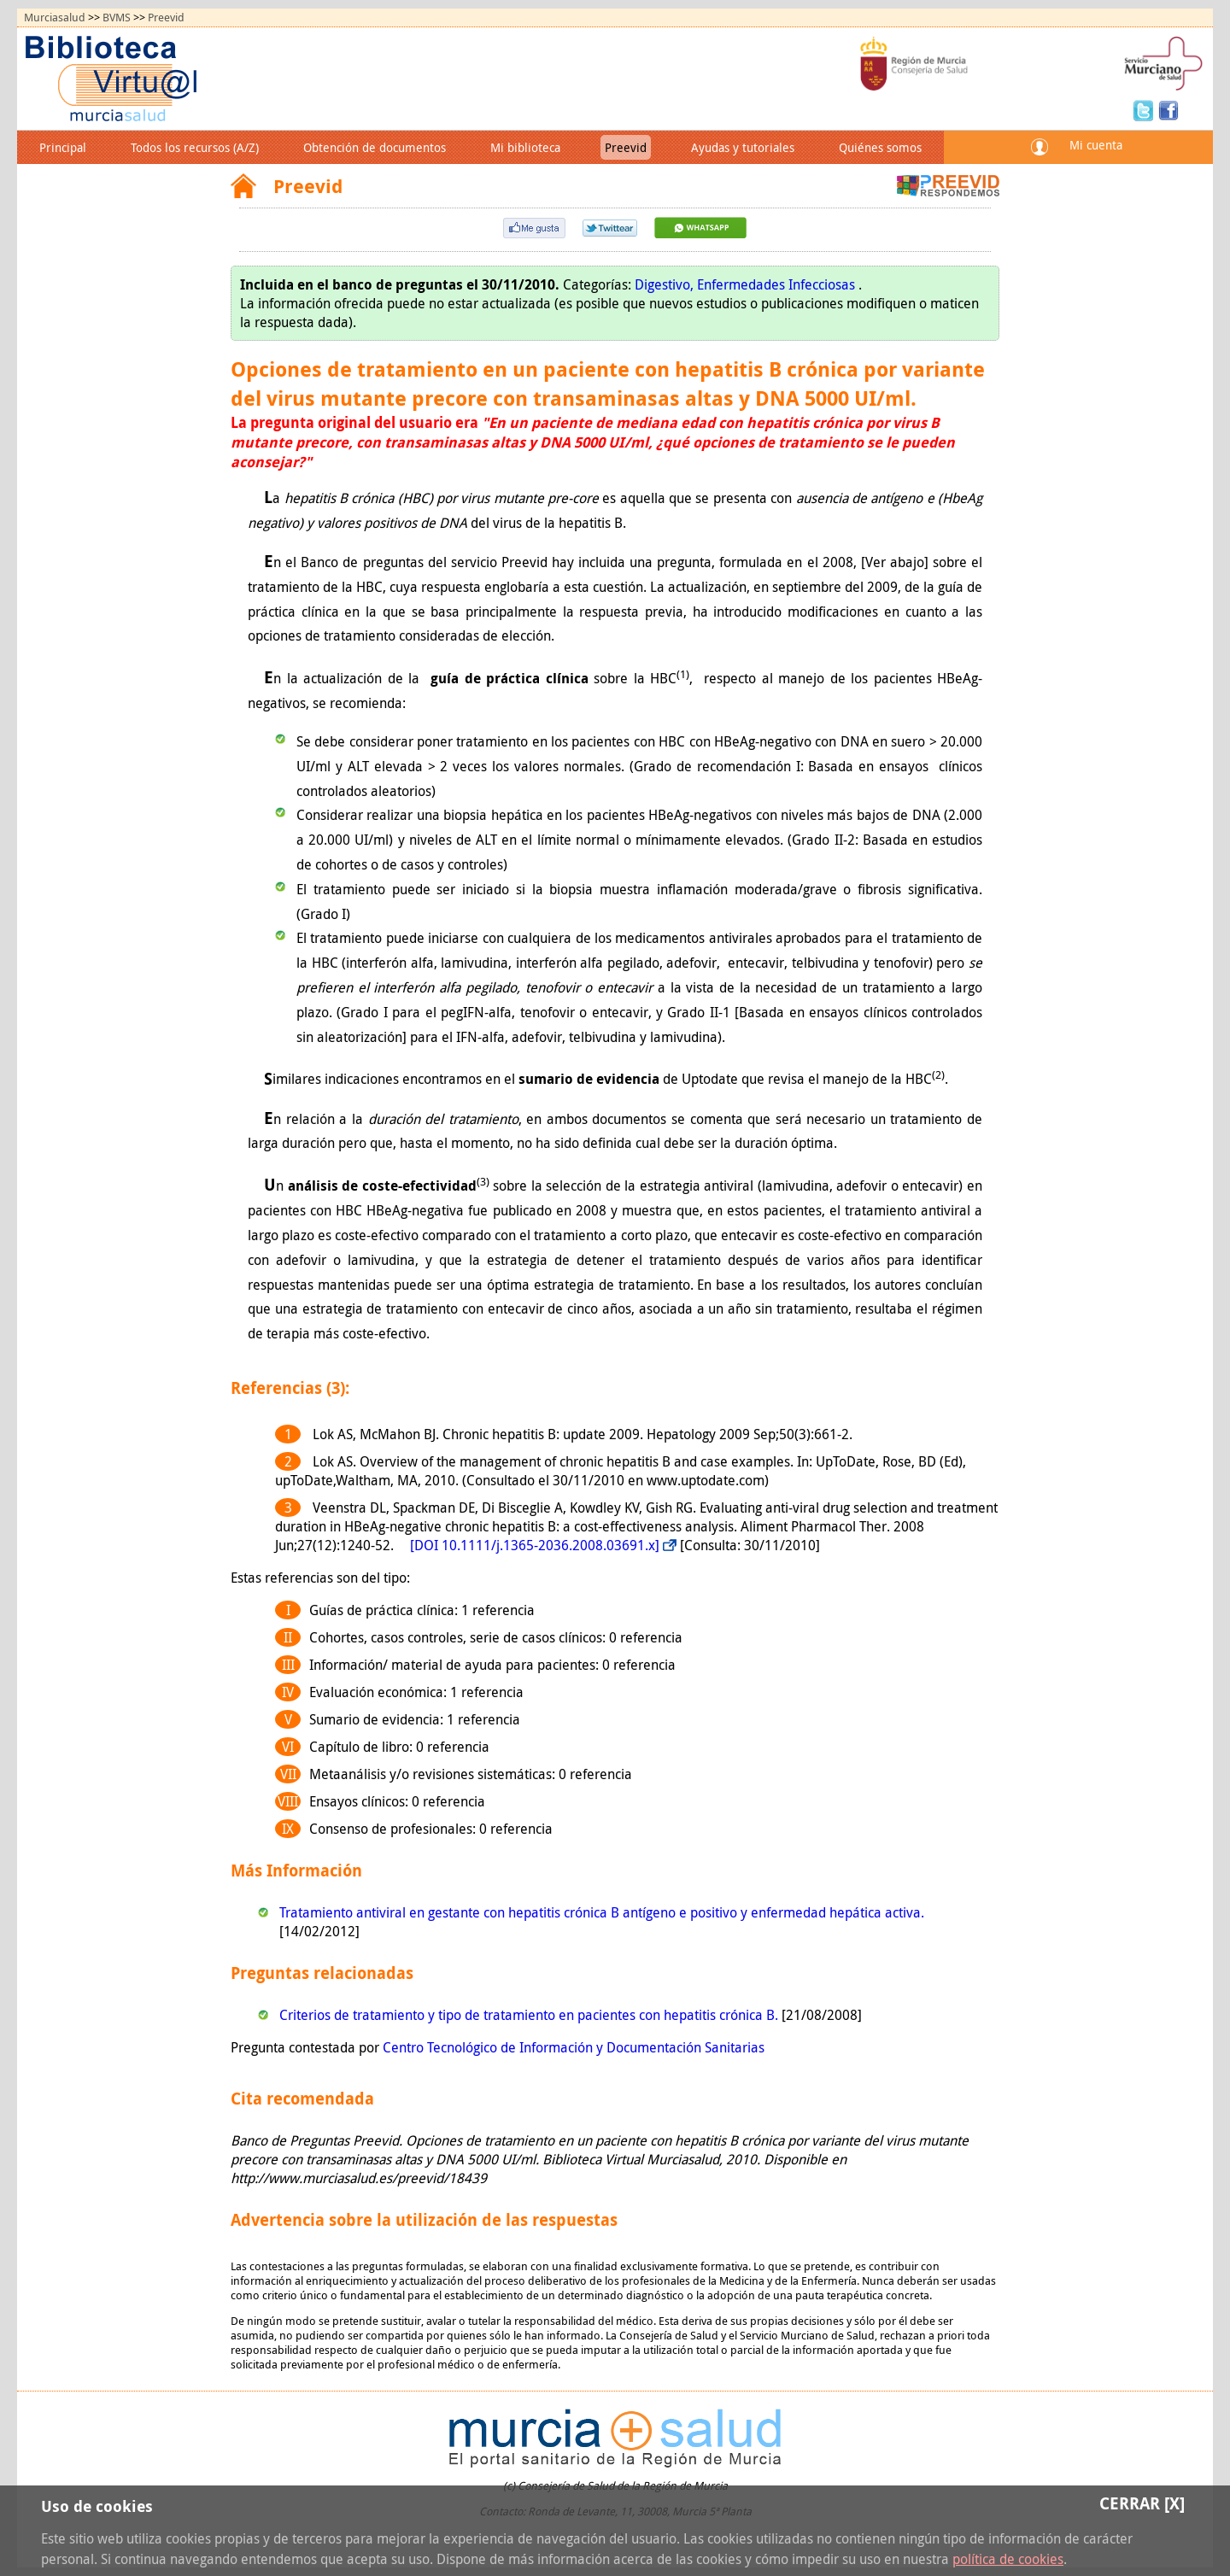 This screenshot has width=1230, height=2576. Describe the element at coordinates (1145, 109) in the screenshot. I see `Twitter` at that location.